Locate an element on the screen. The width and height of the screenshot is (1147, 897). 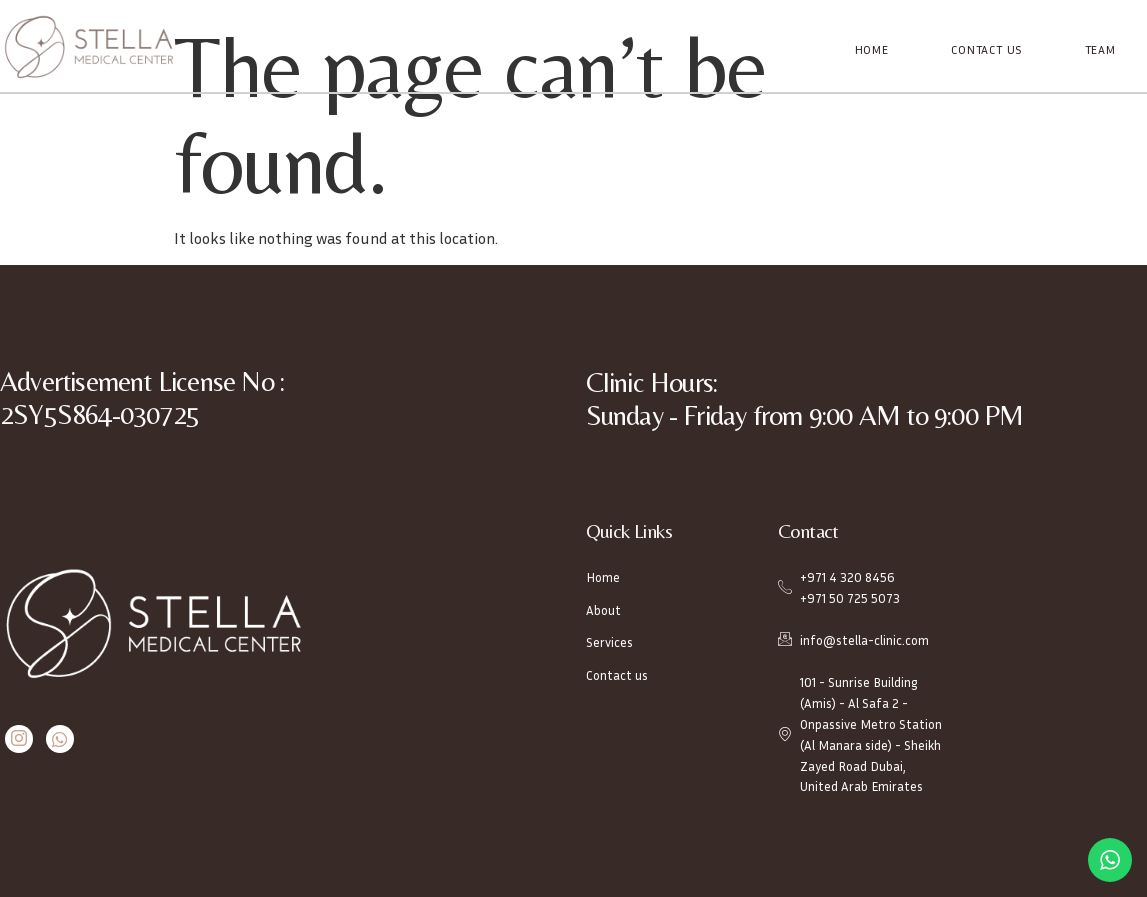
Team is located at coordinates (1100, 49).